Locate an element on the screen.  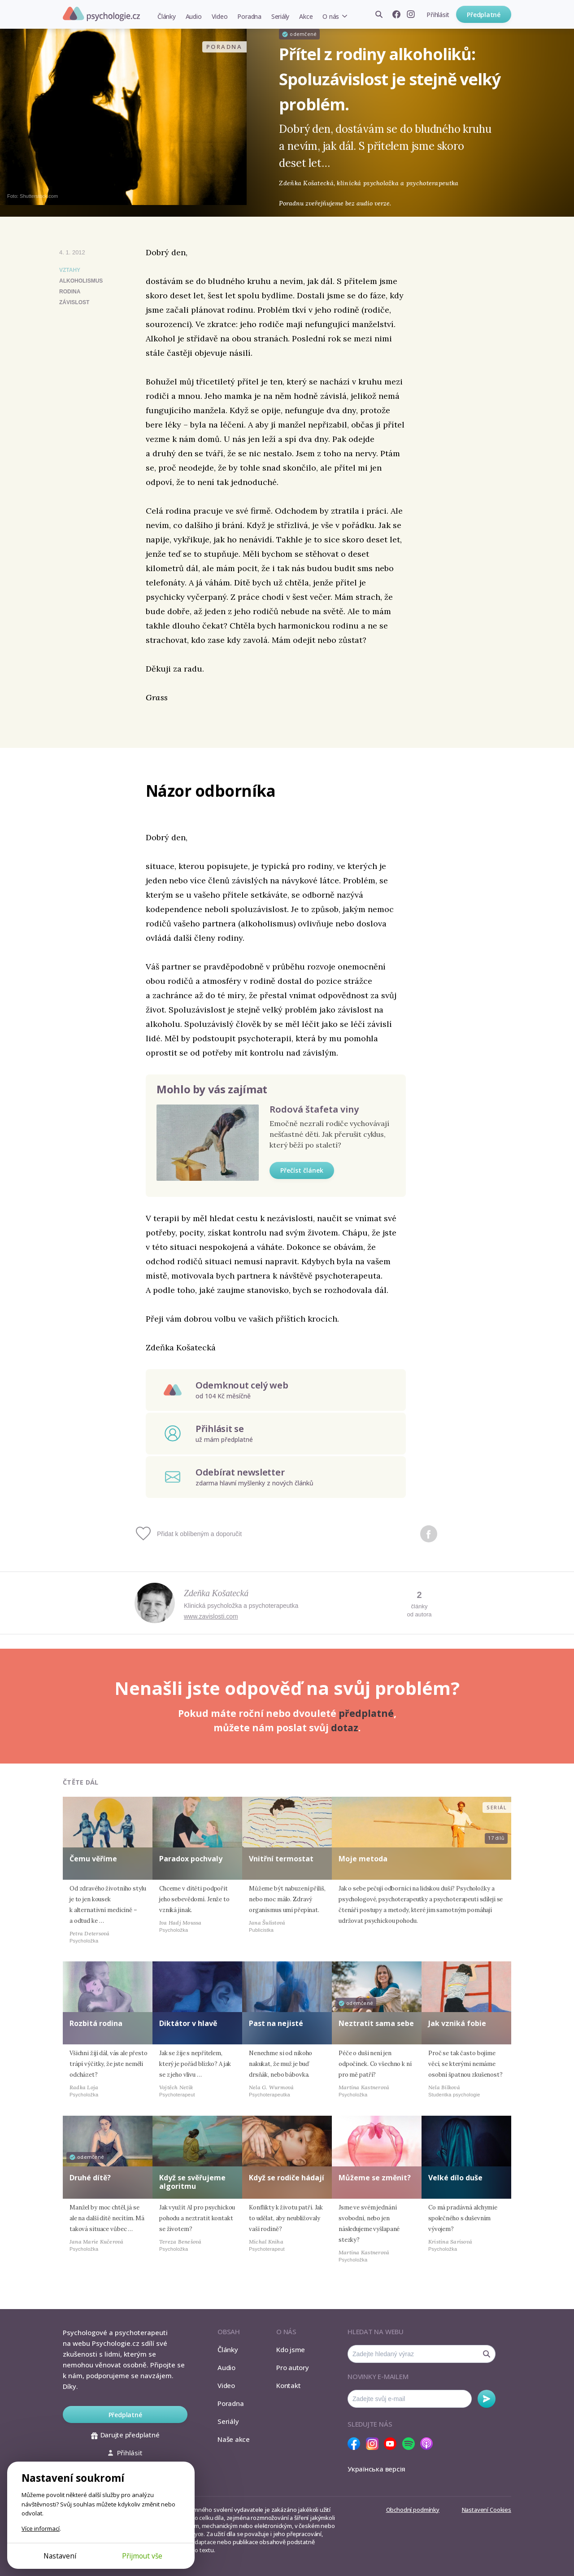
dotaz is located at coordinates (344, 1727).